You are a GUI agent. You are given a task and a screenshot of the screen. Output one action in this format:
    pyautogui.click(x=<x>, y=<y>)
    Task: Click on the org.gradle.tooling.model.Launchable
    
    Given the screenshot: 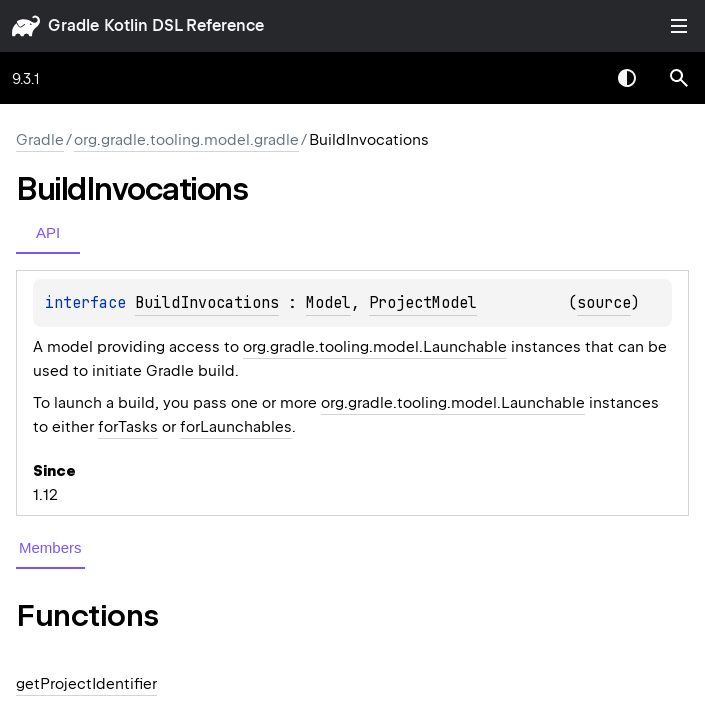 What is the action you would take?
    pyautogui.click(x=375, y=347)
    